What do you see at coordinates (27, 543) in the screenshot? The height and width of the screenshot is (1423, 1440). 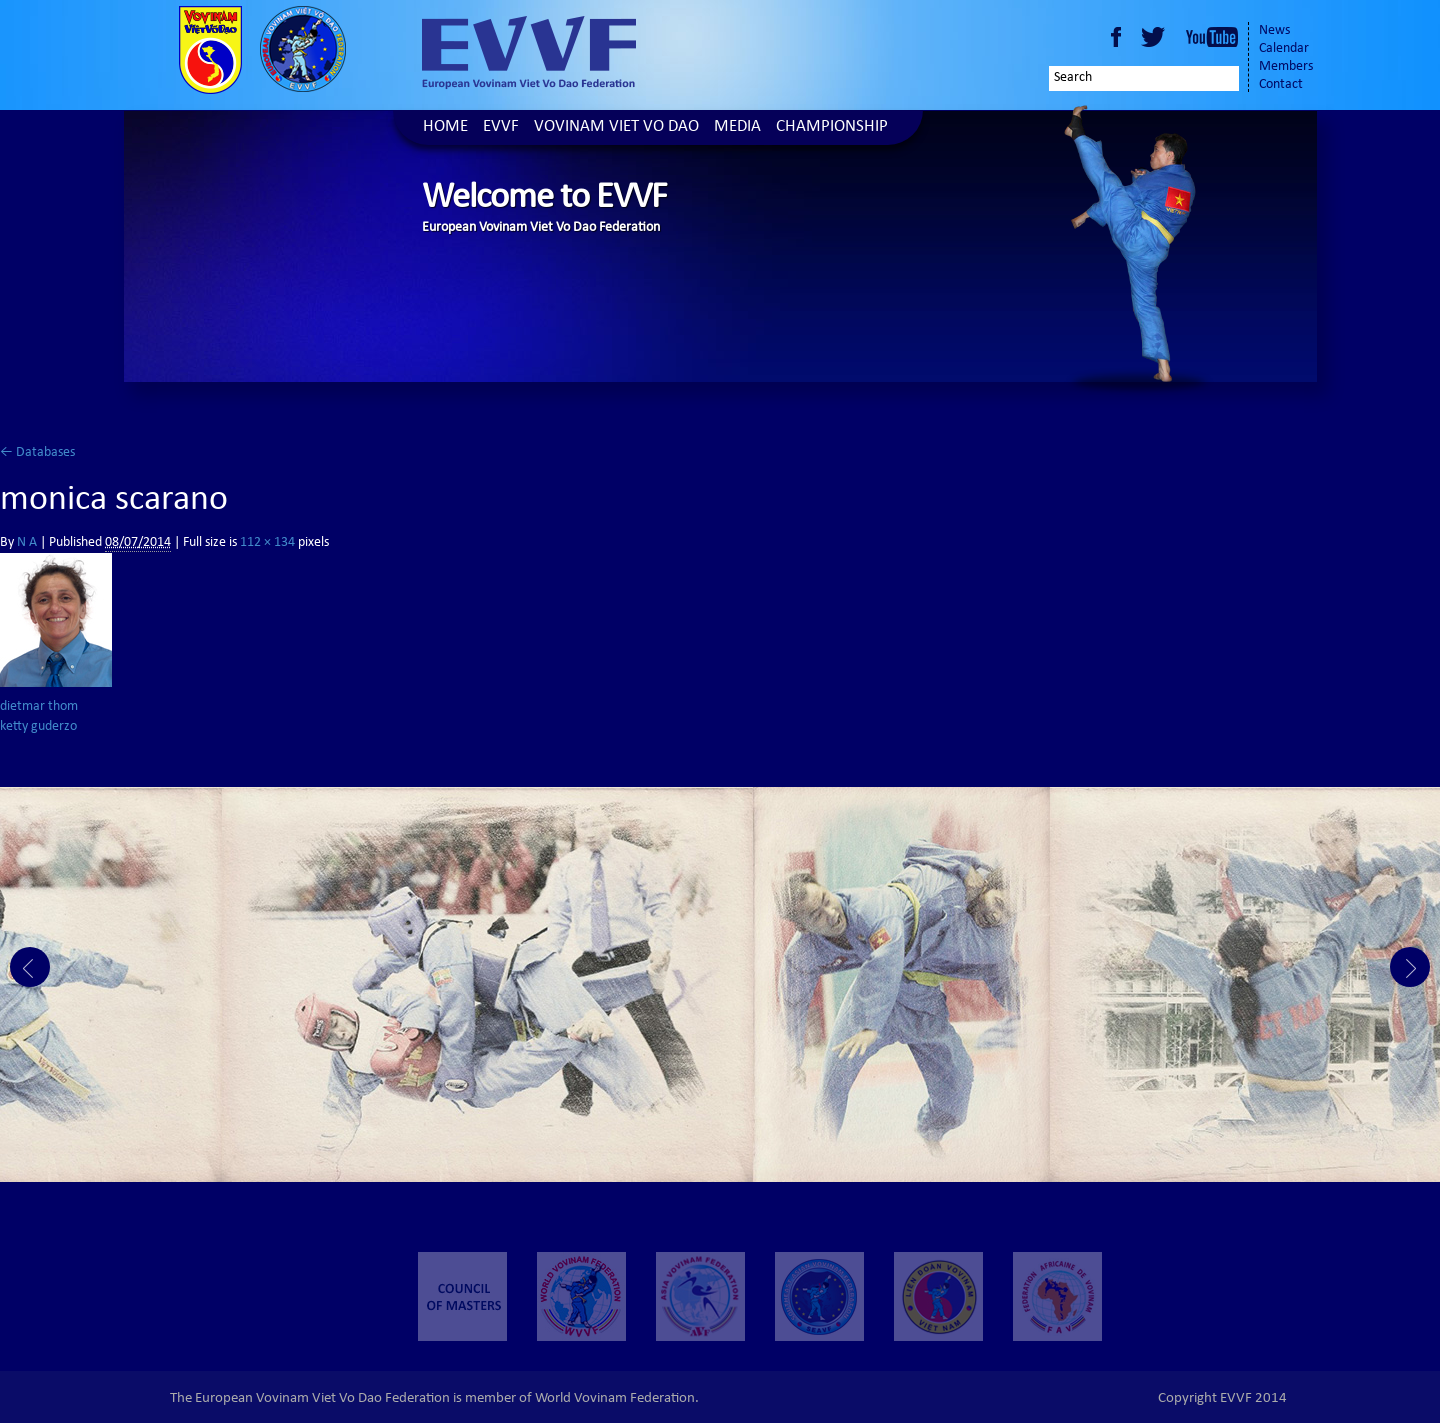 I see `N A` at bounding box center [27, 543].